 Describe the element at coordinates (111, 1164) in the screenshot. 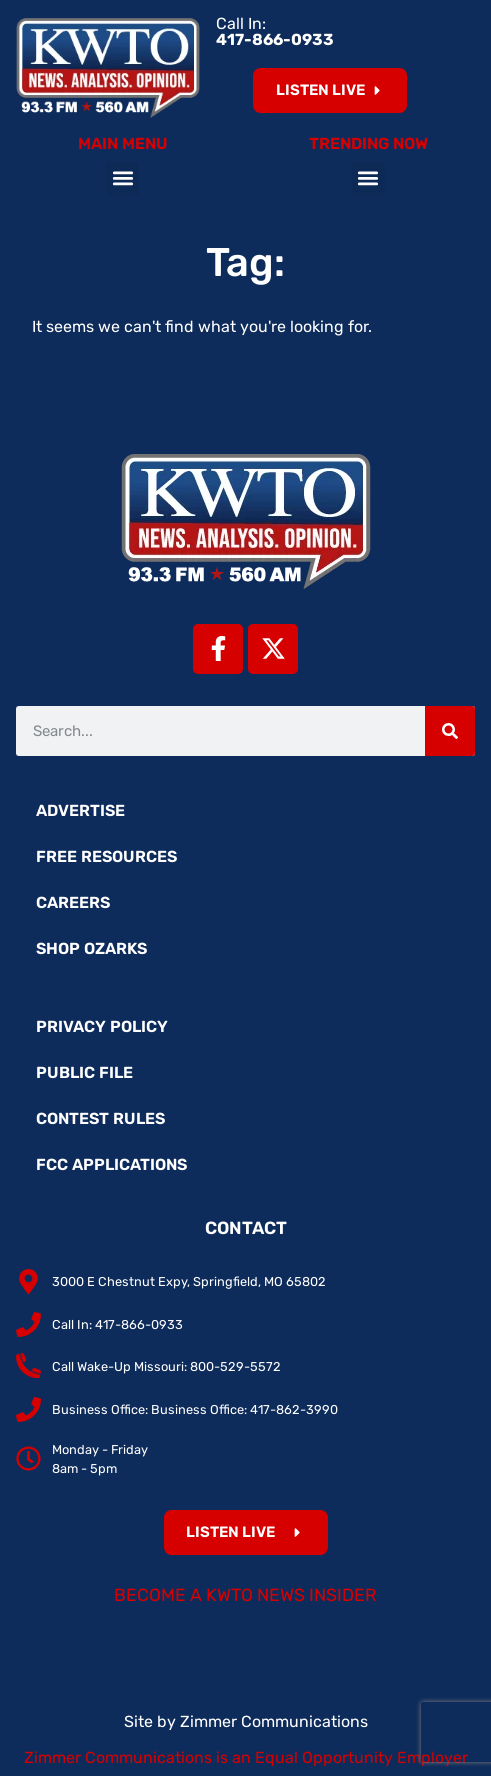

I see `FCC Applications` at that location.